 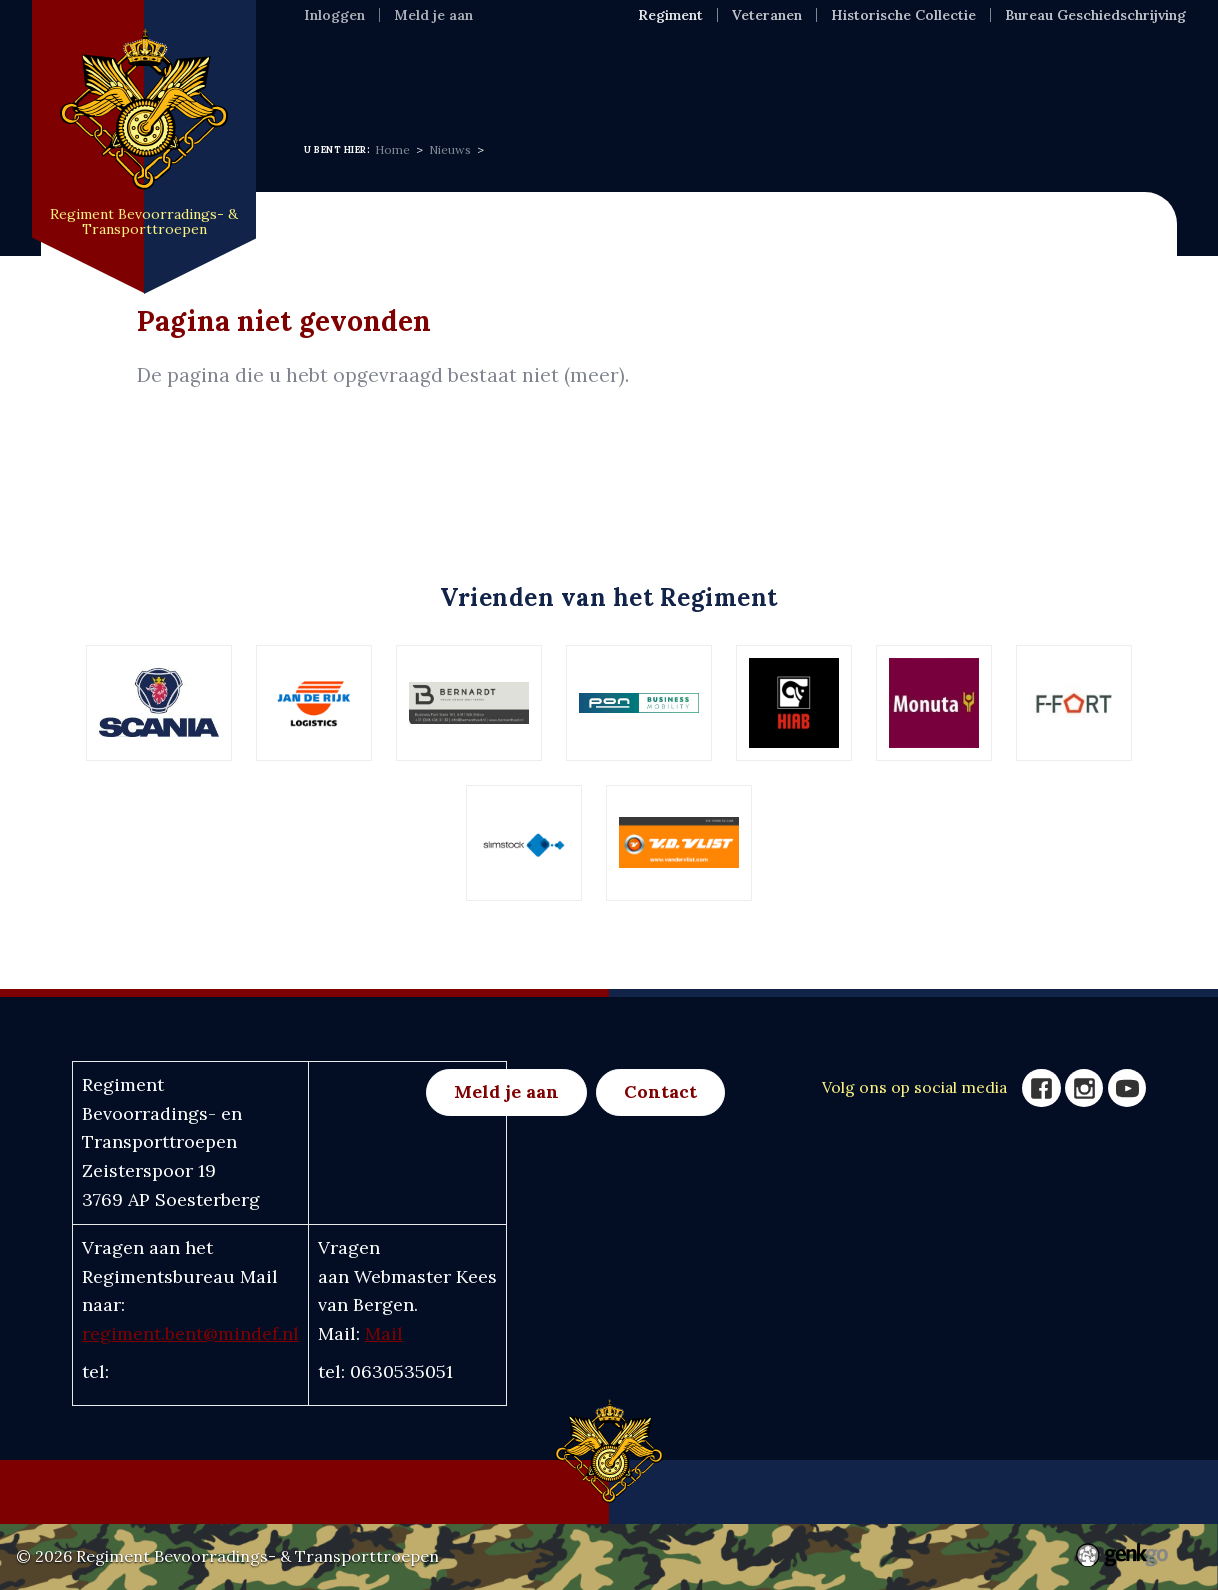 I want to click on Meer, so click(x=1022, y=73).